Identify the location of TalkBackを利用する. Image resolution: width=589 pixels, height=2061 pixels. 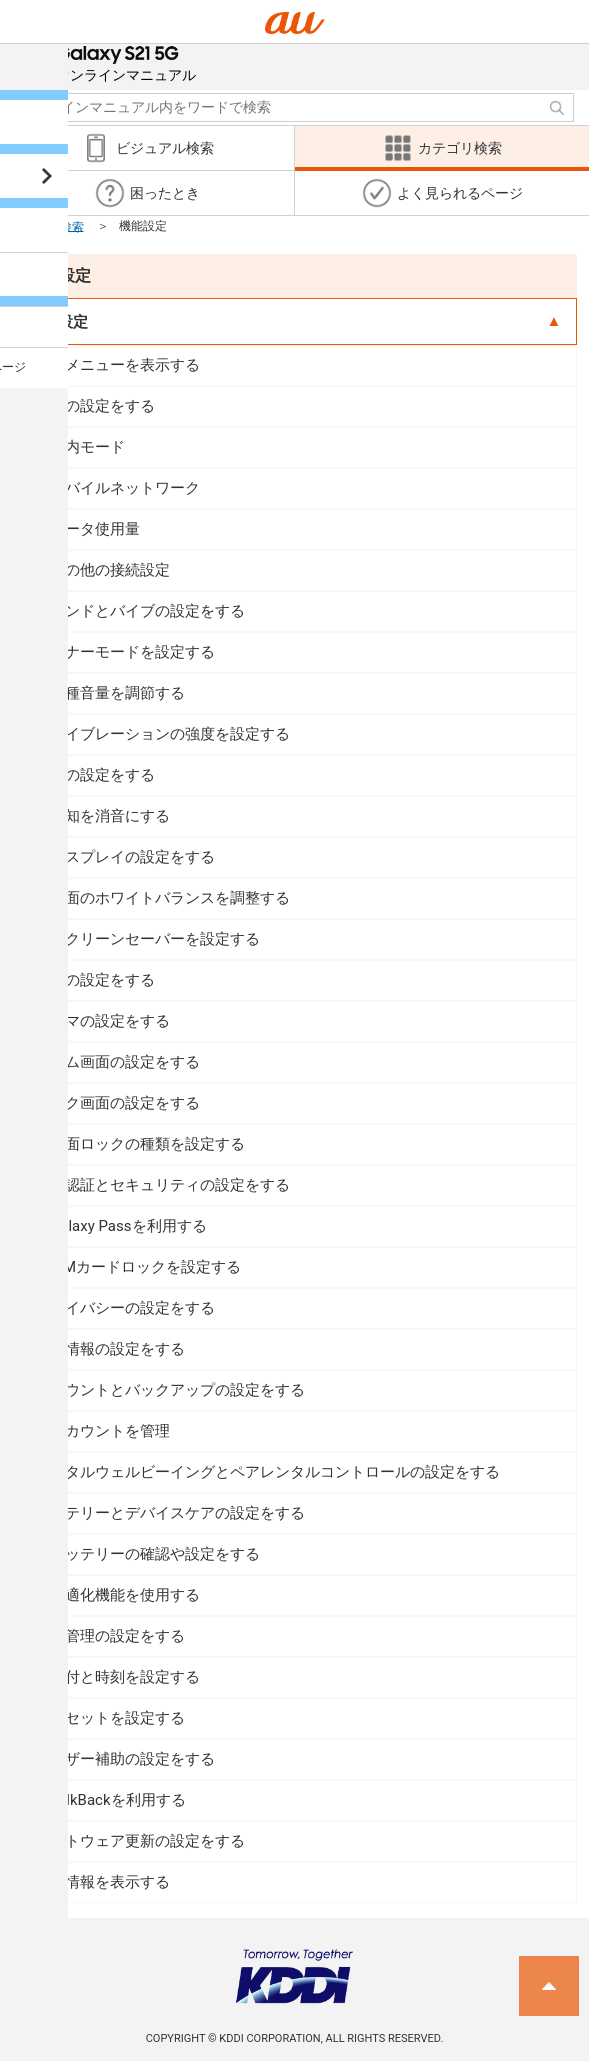
(118, 1800).